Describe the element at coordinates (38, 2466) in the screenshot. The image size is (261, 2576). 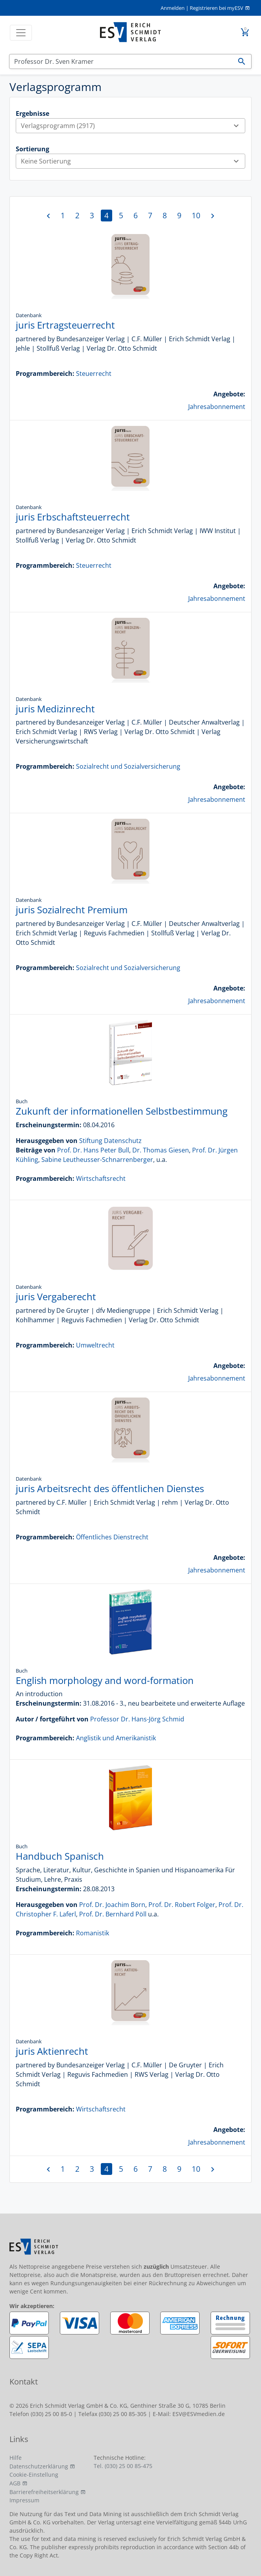
I see `Datenschutzerklärung` at that location.